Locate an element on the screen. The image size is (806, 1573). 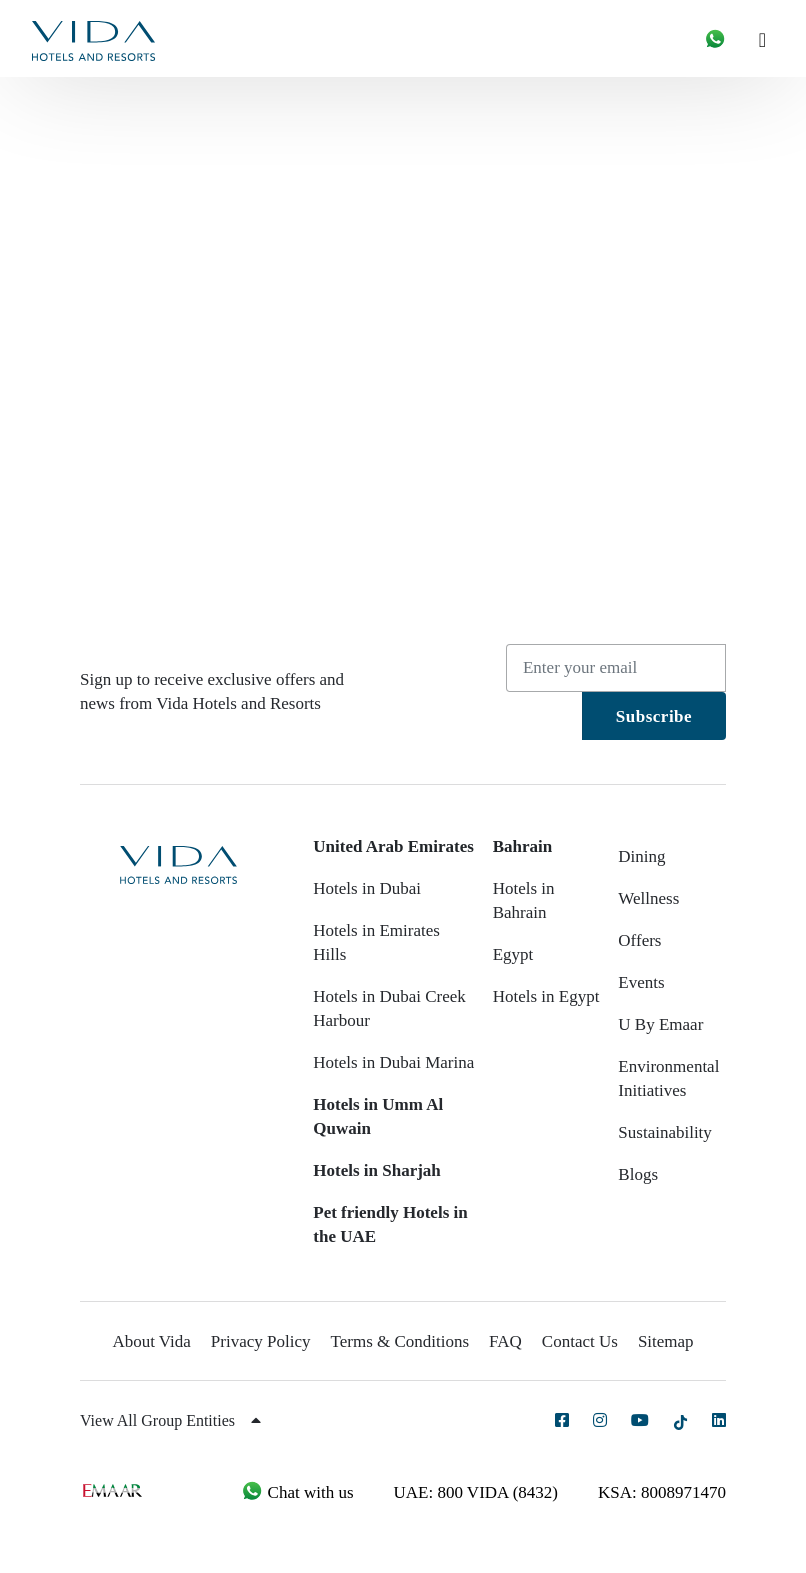
Hotels in Egypt is located at coordinates (546, 996).